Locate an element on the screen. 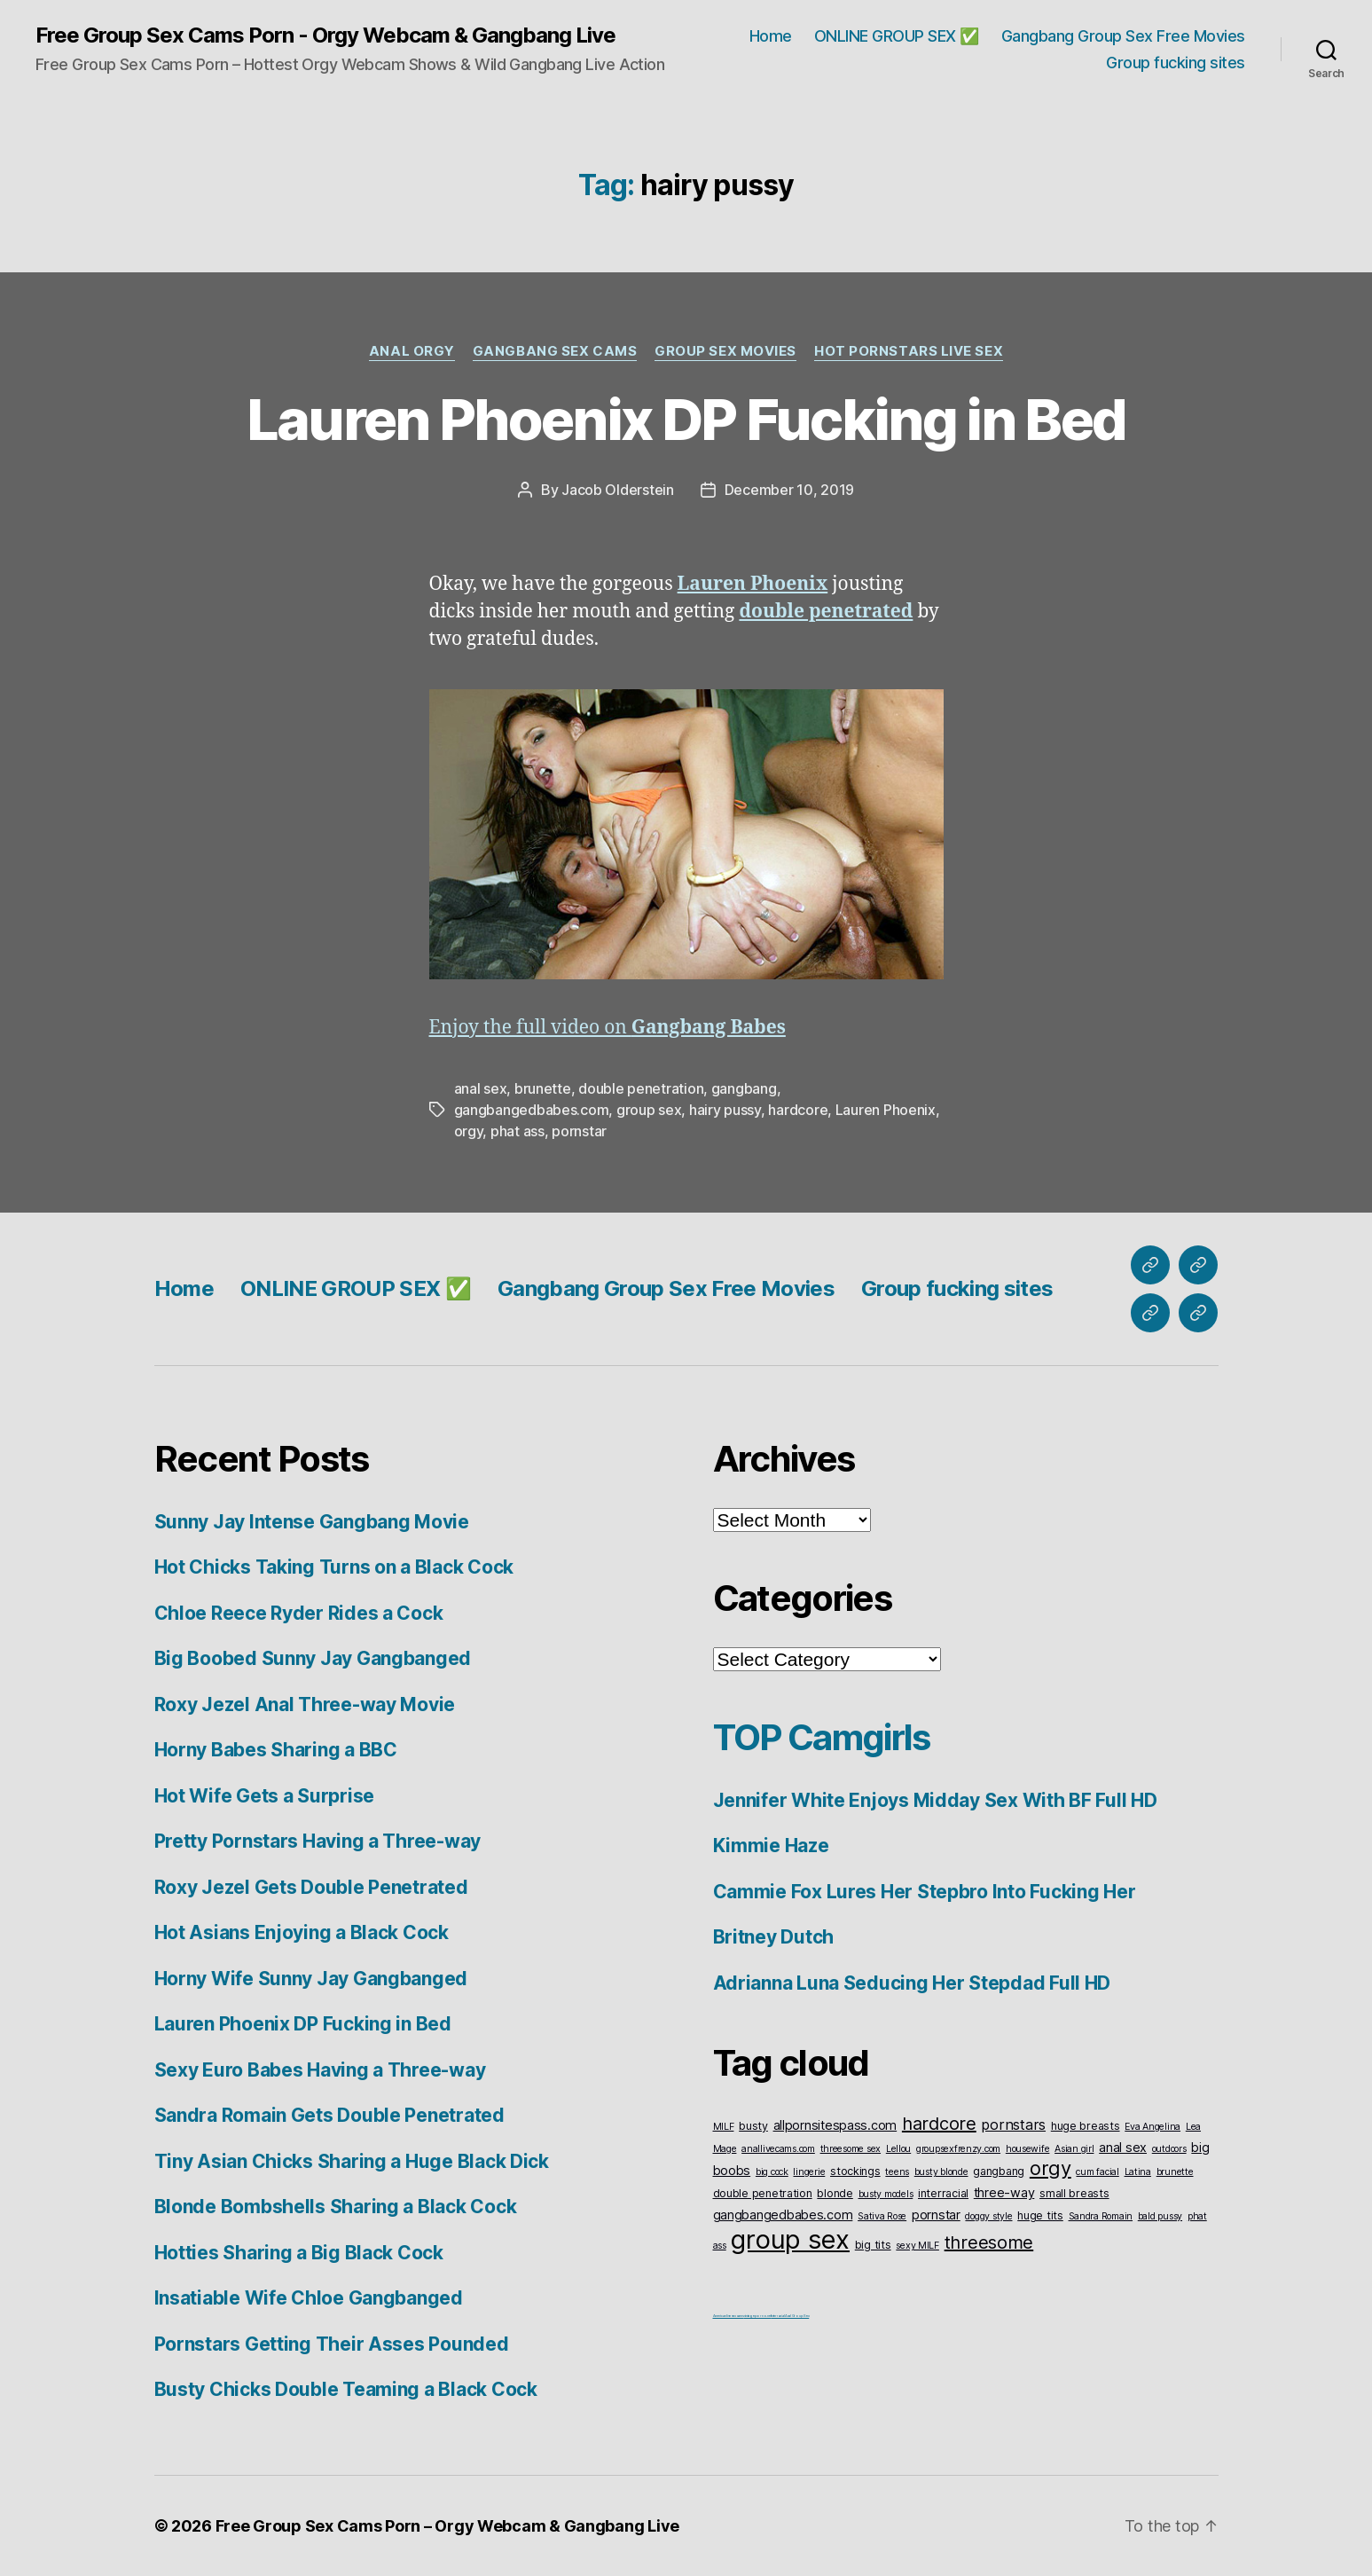 The height and width of the screenshot is (2576, 1372). Sexy Euro Babes Having a Three-way is located at coordinates (320, 2070).